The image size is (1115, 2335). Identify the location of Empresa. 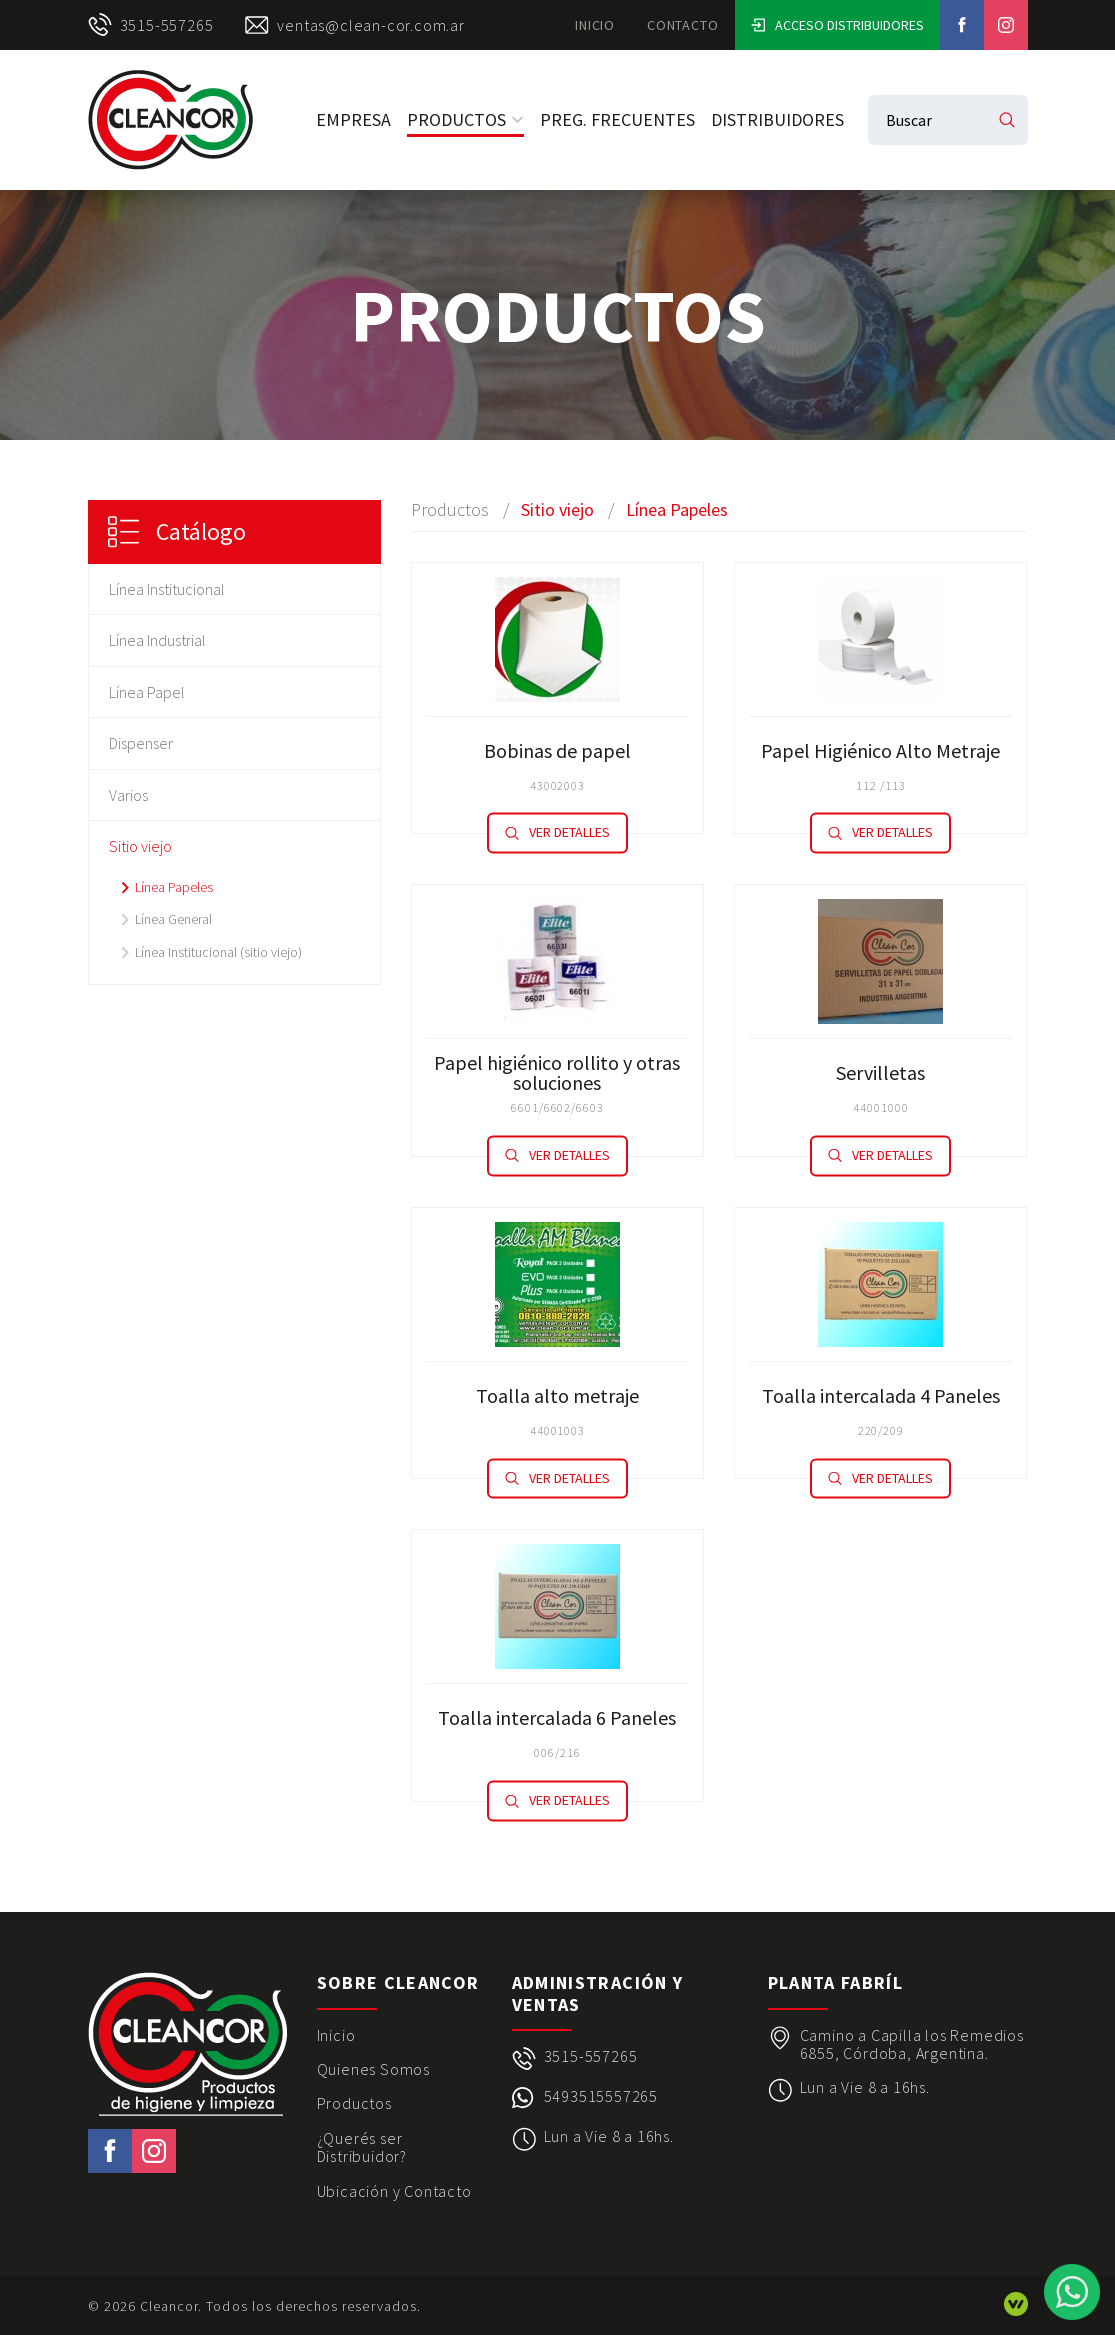
(353, 119).